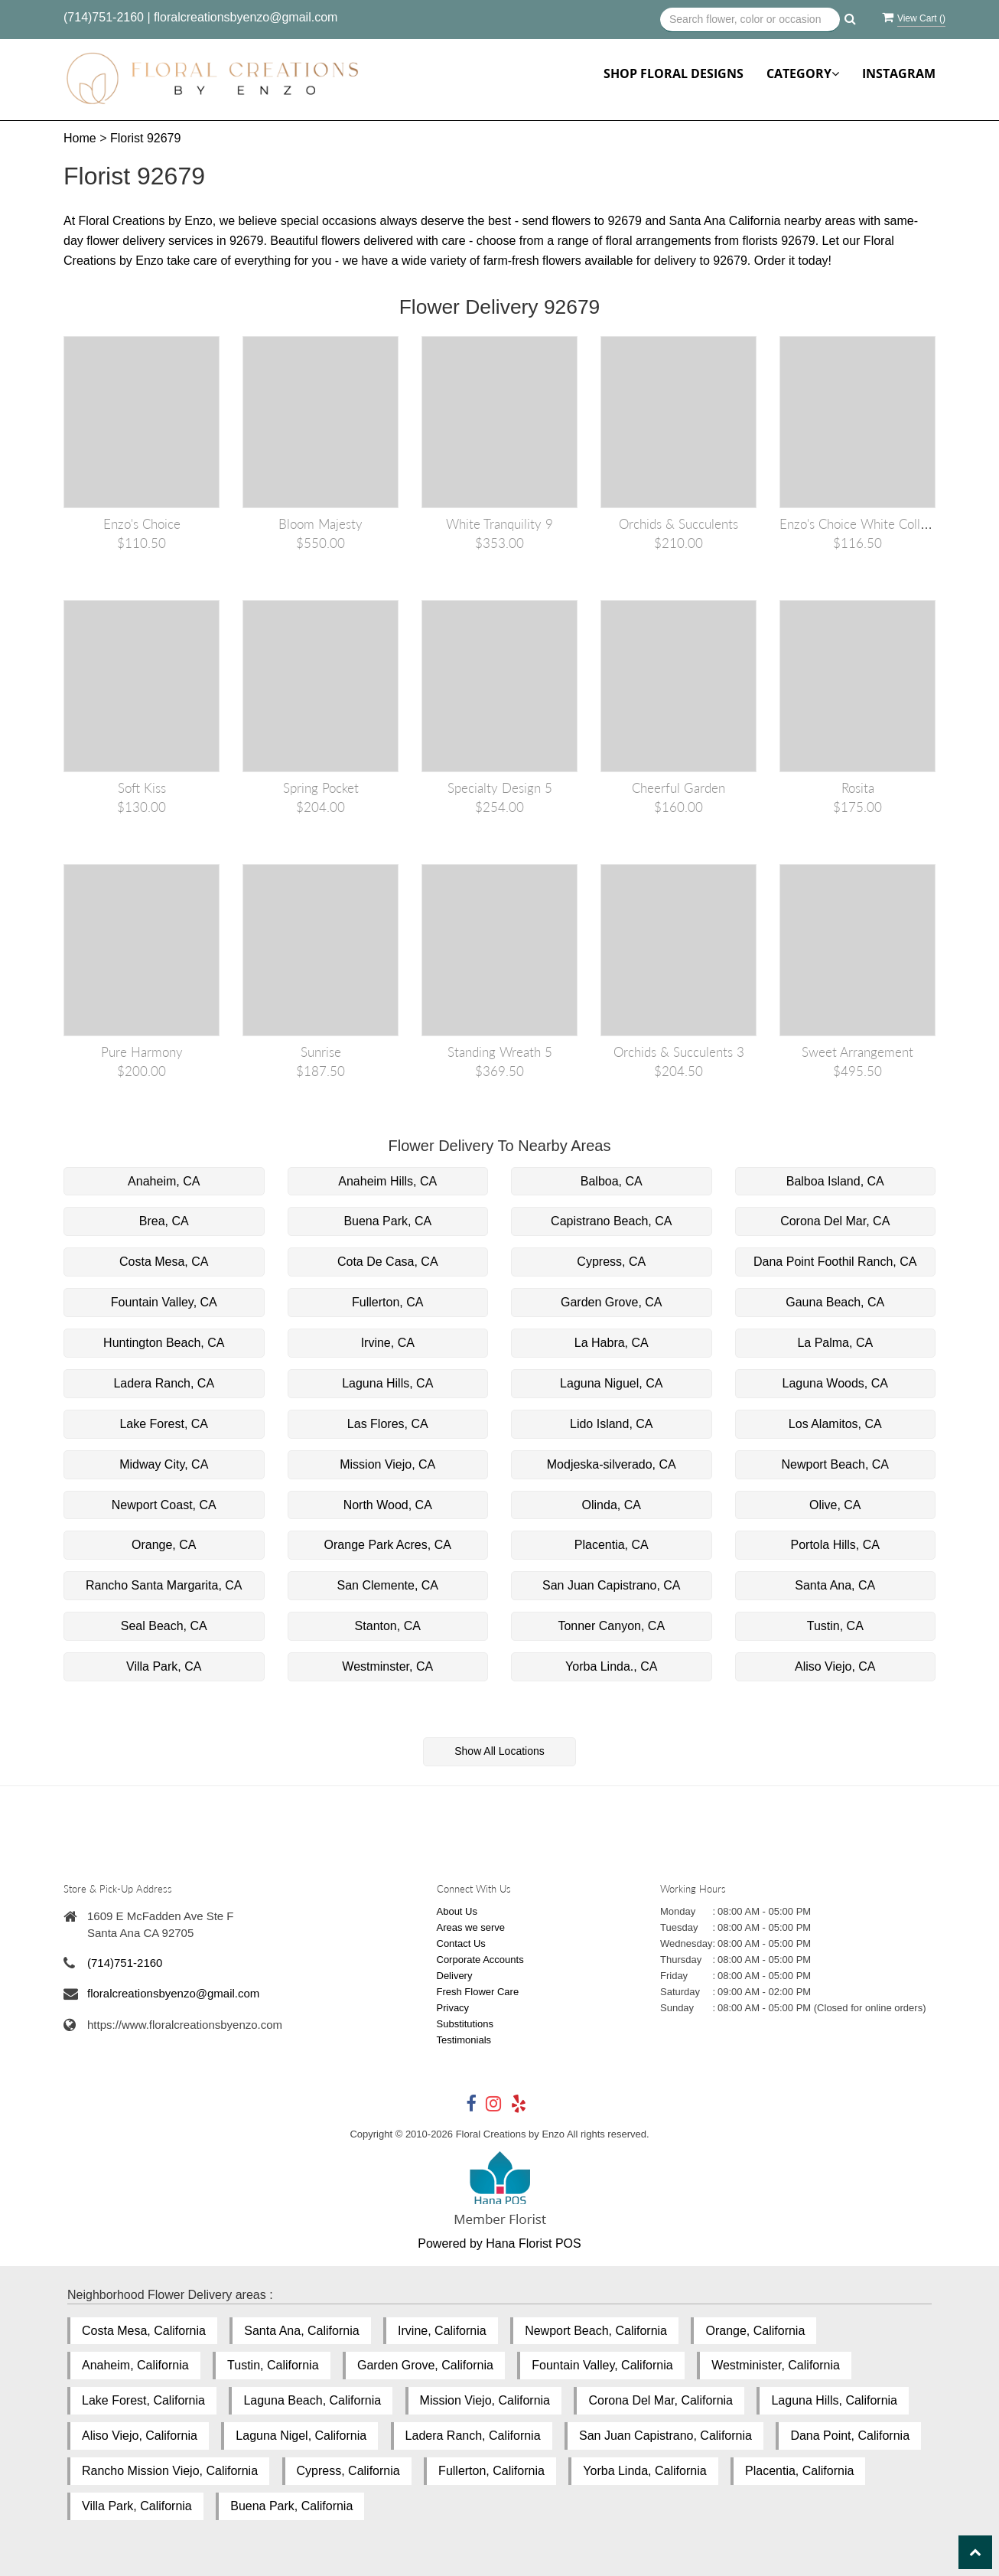  What do you see at coordinates (301, 2330) in the screenshot?
I see `Santa Ana, California` at bounding box center [301, 2330].